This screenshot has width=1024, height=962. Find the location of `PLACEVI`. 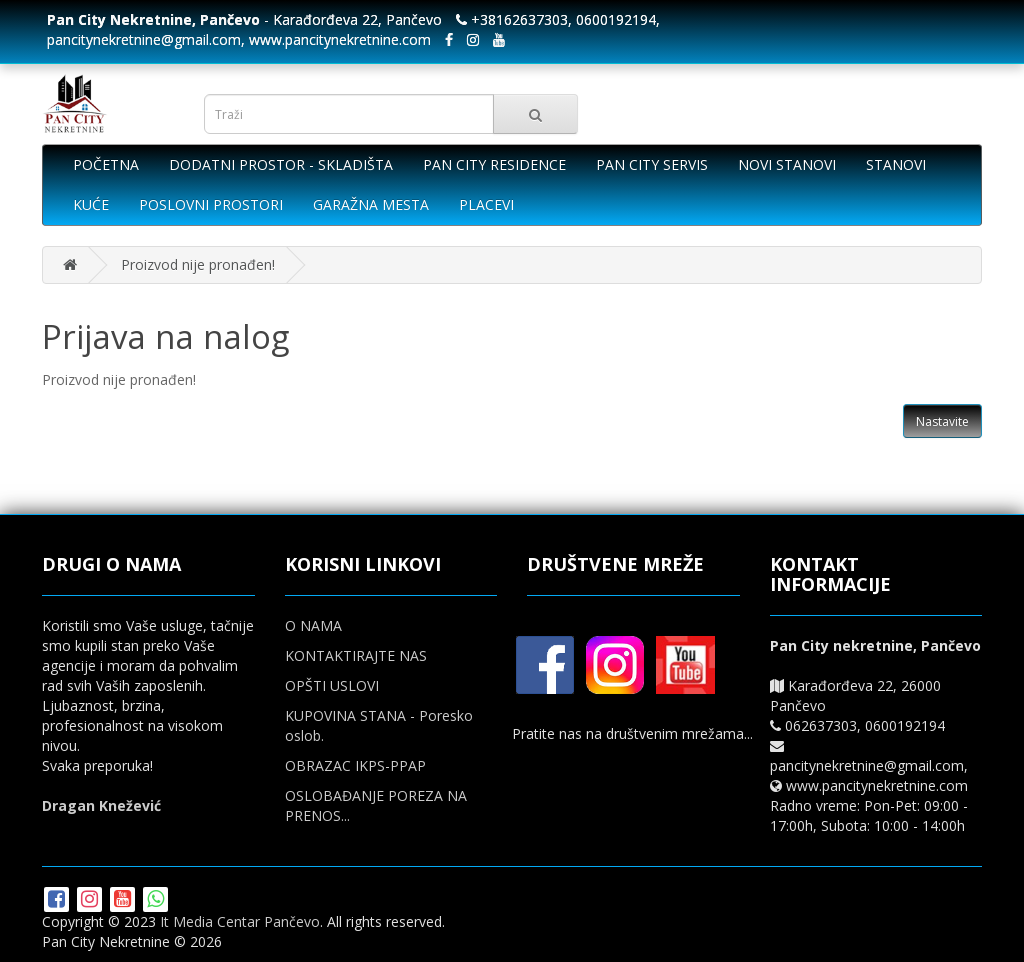

PLACEVI is located at coordinates (486, 204).